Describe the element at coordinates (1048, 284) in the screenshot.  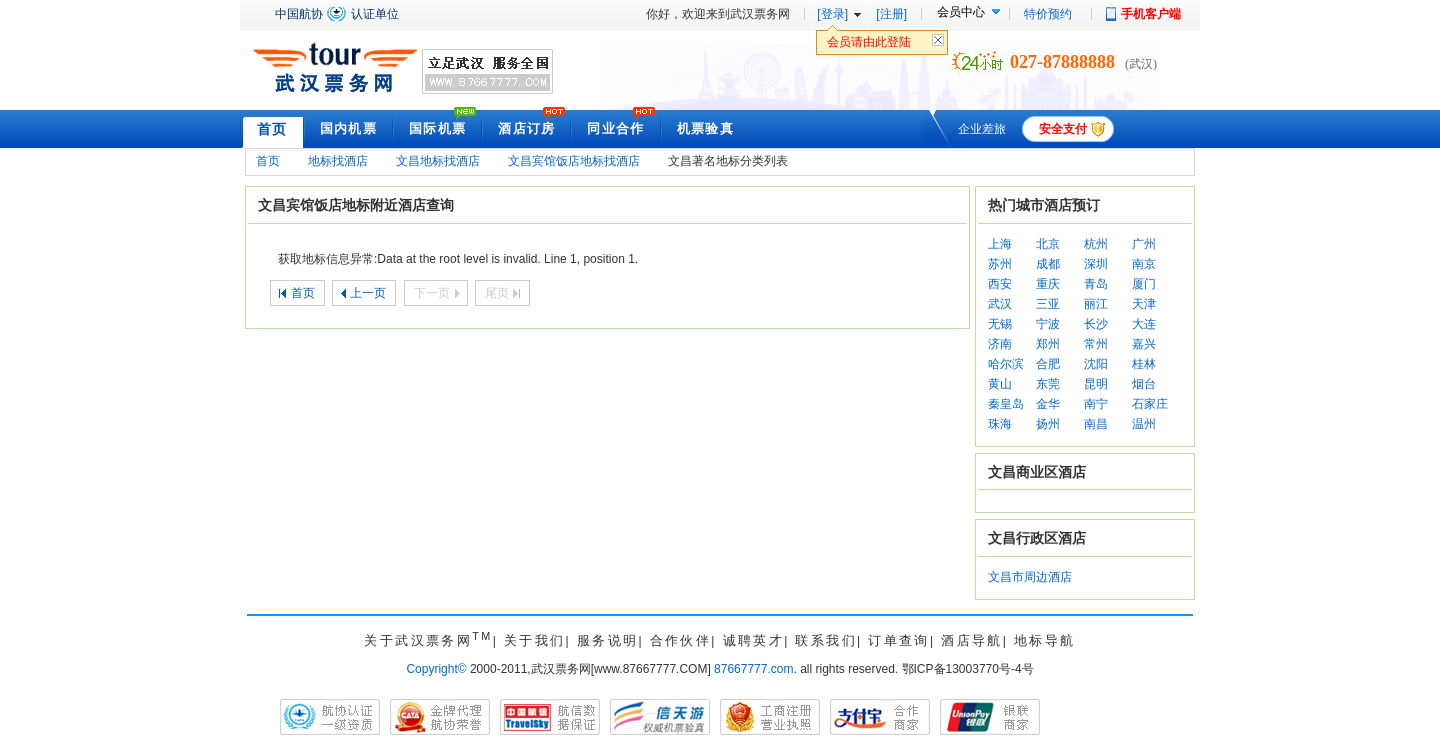
I see `重庆` at that location.